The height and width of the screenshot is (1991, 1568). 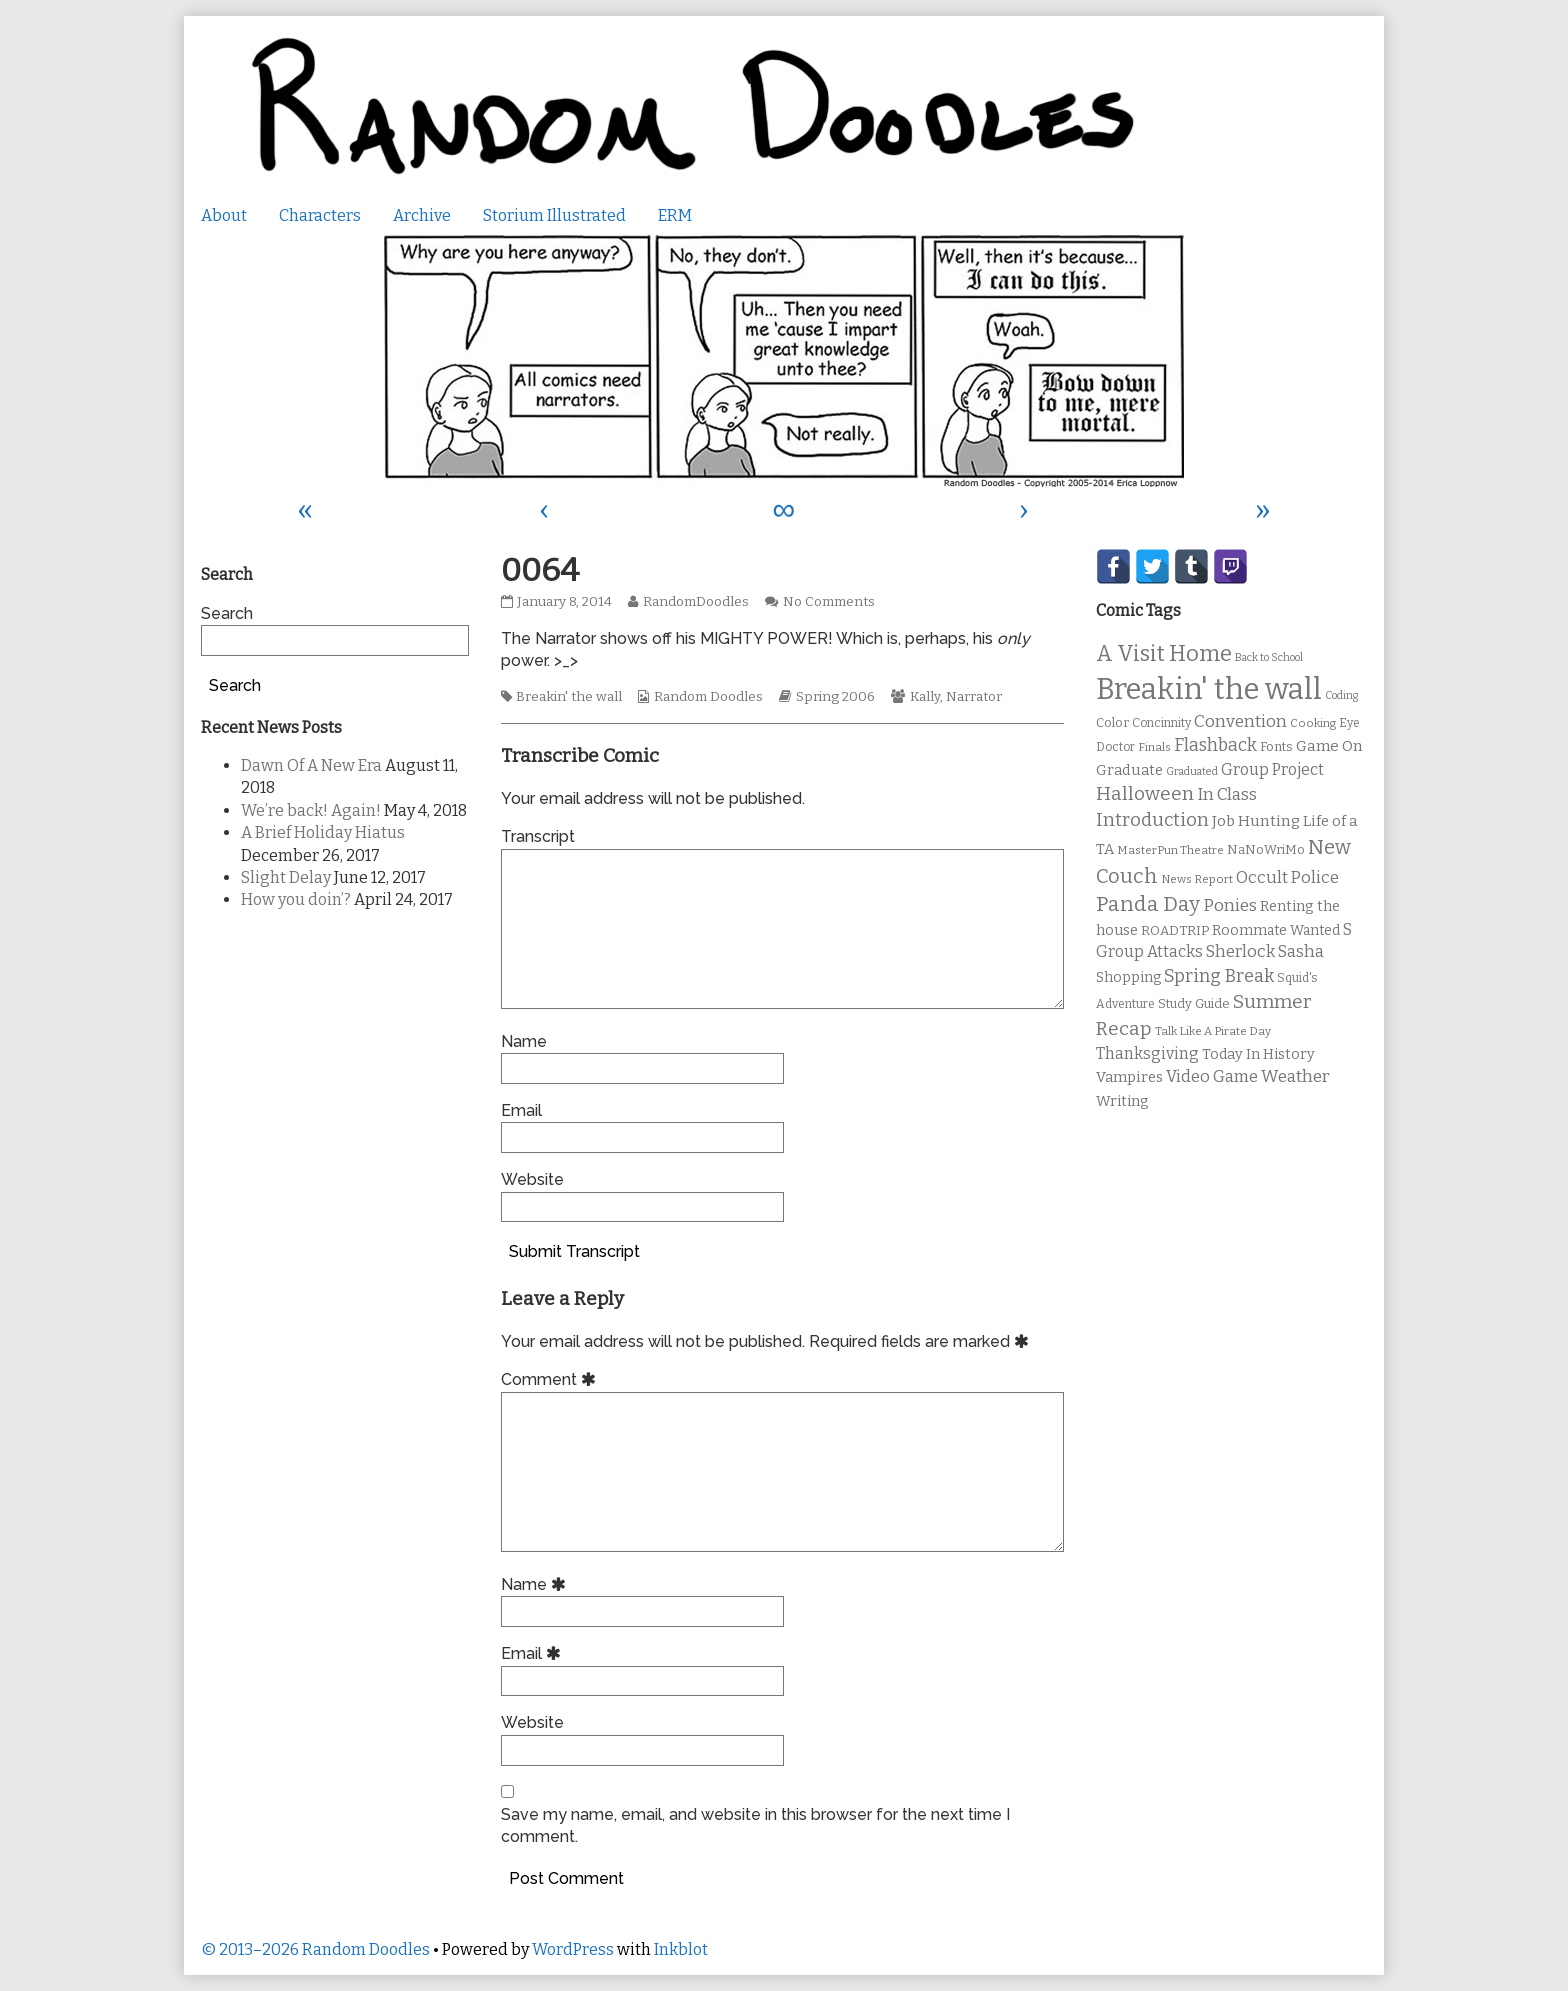 I want to click on Cooking [Cooking (9 items)], so click(x=1313, y=723).